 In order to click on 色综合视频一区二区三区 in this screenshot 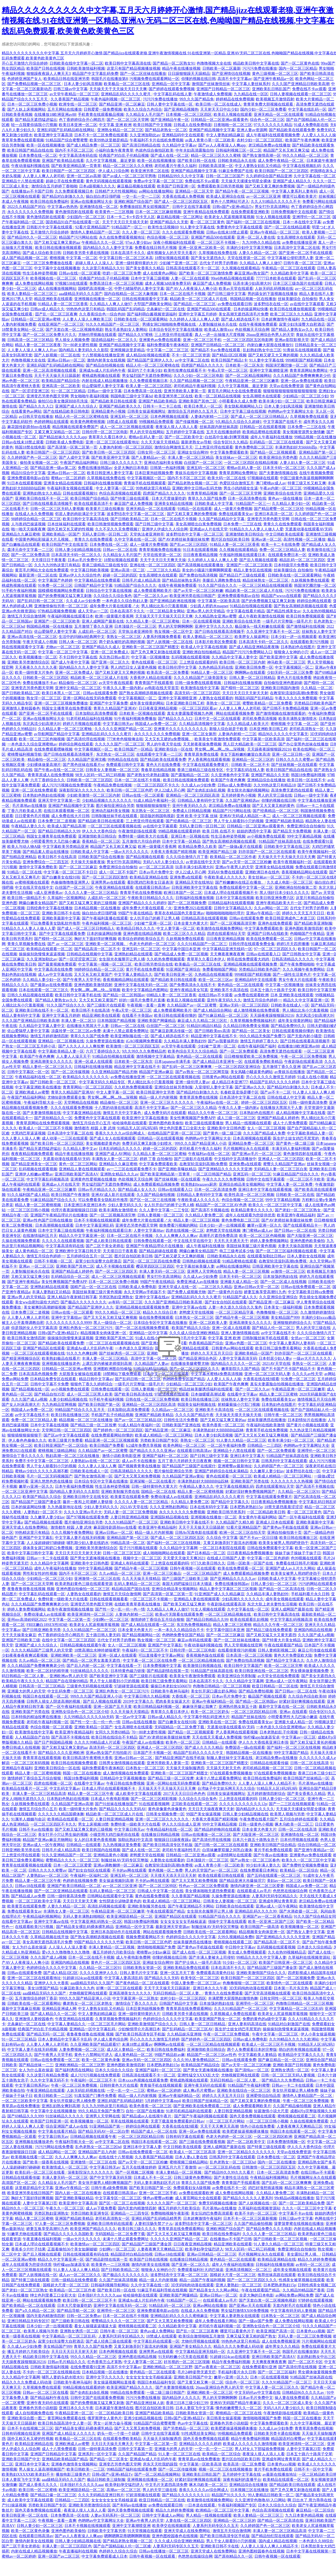, I will do `click(168, 237)`.